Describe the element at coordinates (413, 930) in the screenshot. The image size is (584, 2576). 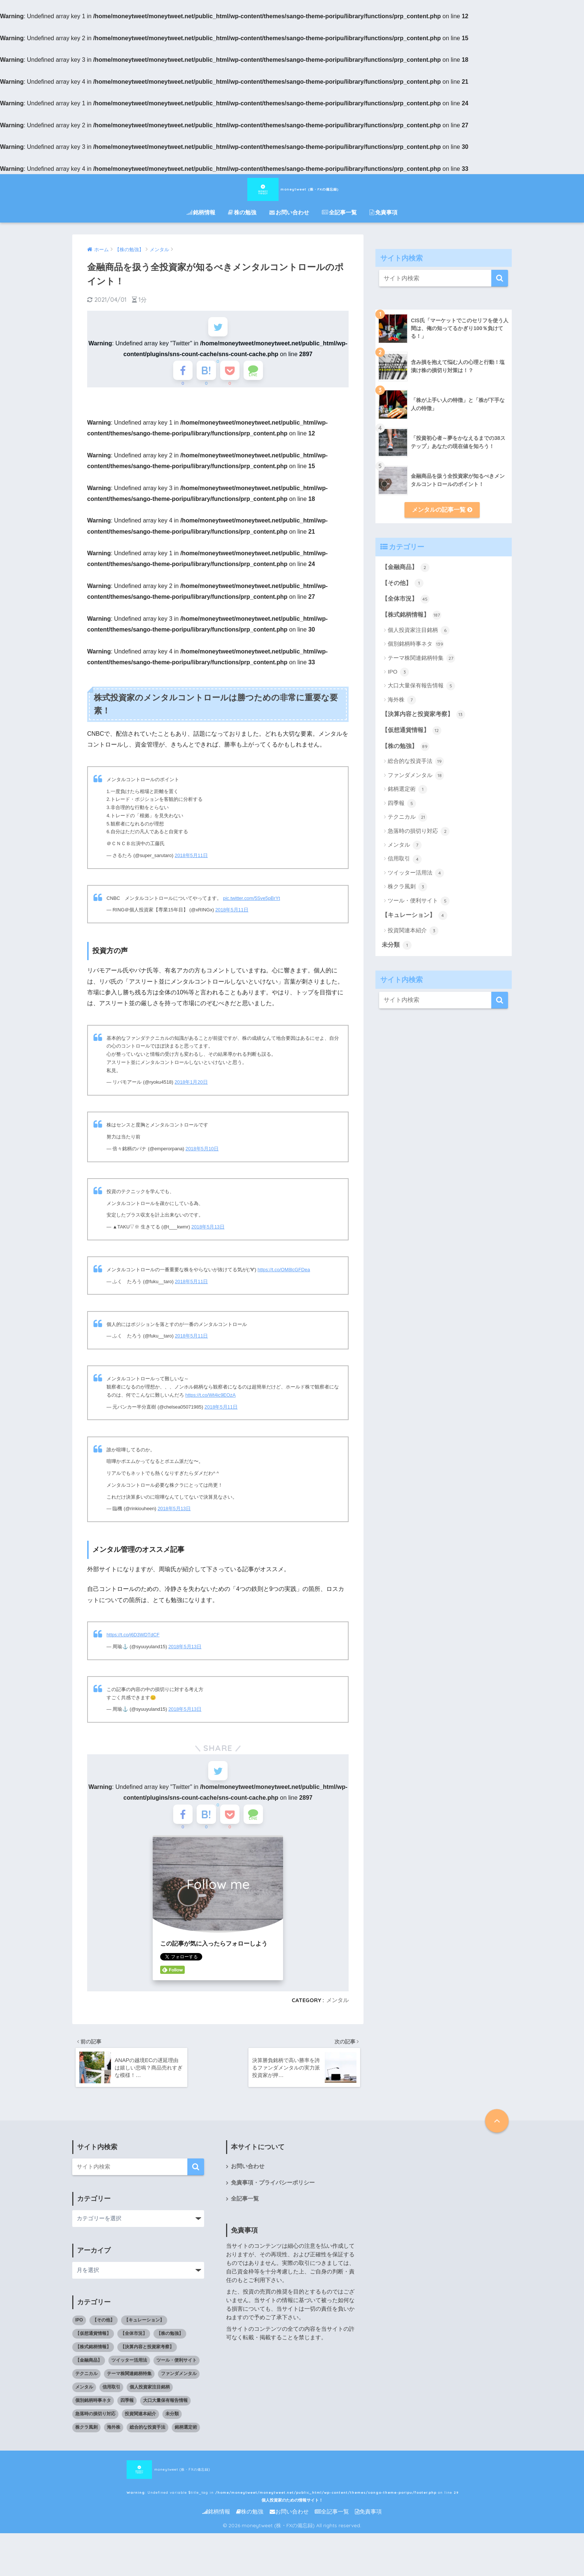
I see `投資関連本紹介` at that location.